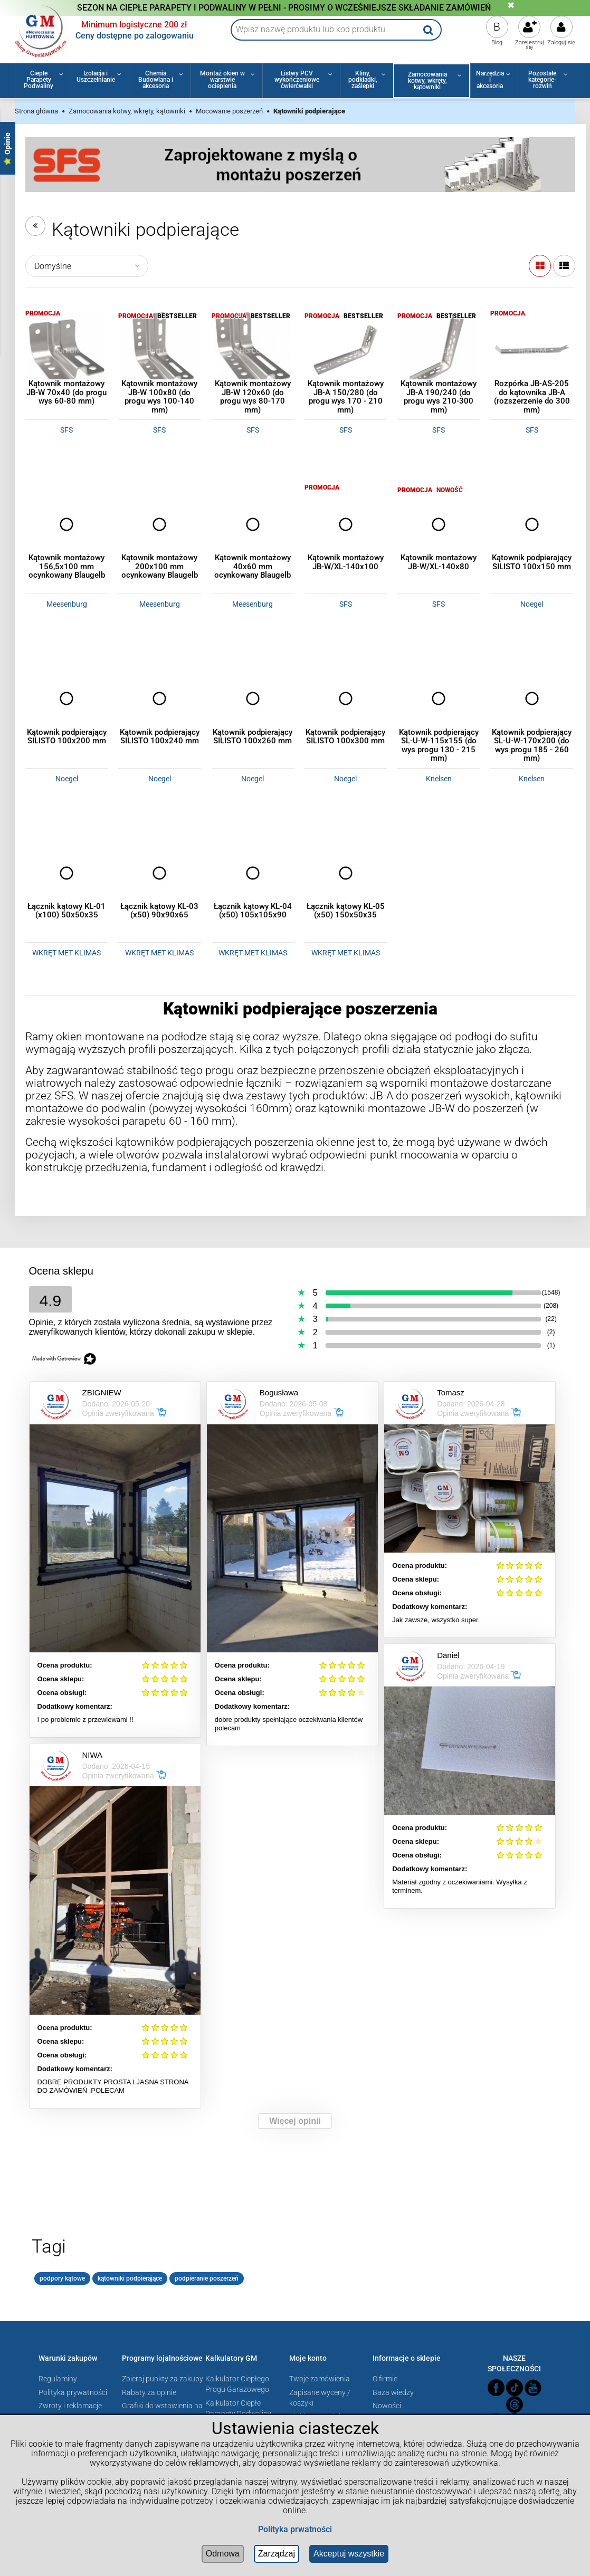 Image resolution: width=590 pixels, height=2576 pixels. I want to click on [Przejdź do produktu Kątownik montażowy 200x100 mm ocynkowany Blaugelb], so click(159, 524).